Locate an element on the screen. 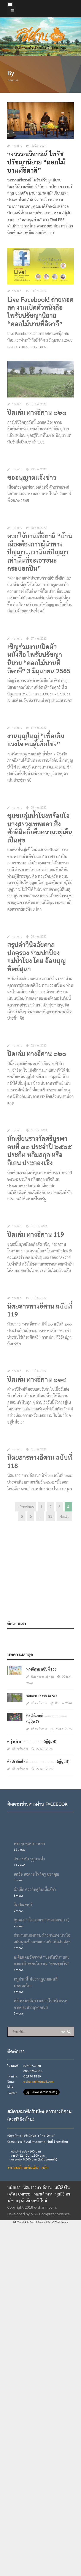 The height and width of the screenshot is (2576, 81). 02 ม.ค. 2026 is located at coordinates (63, 1703).